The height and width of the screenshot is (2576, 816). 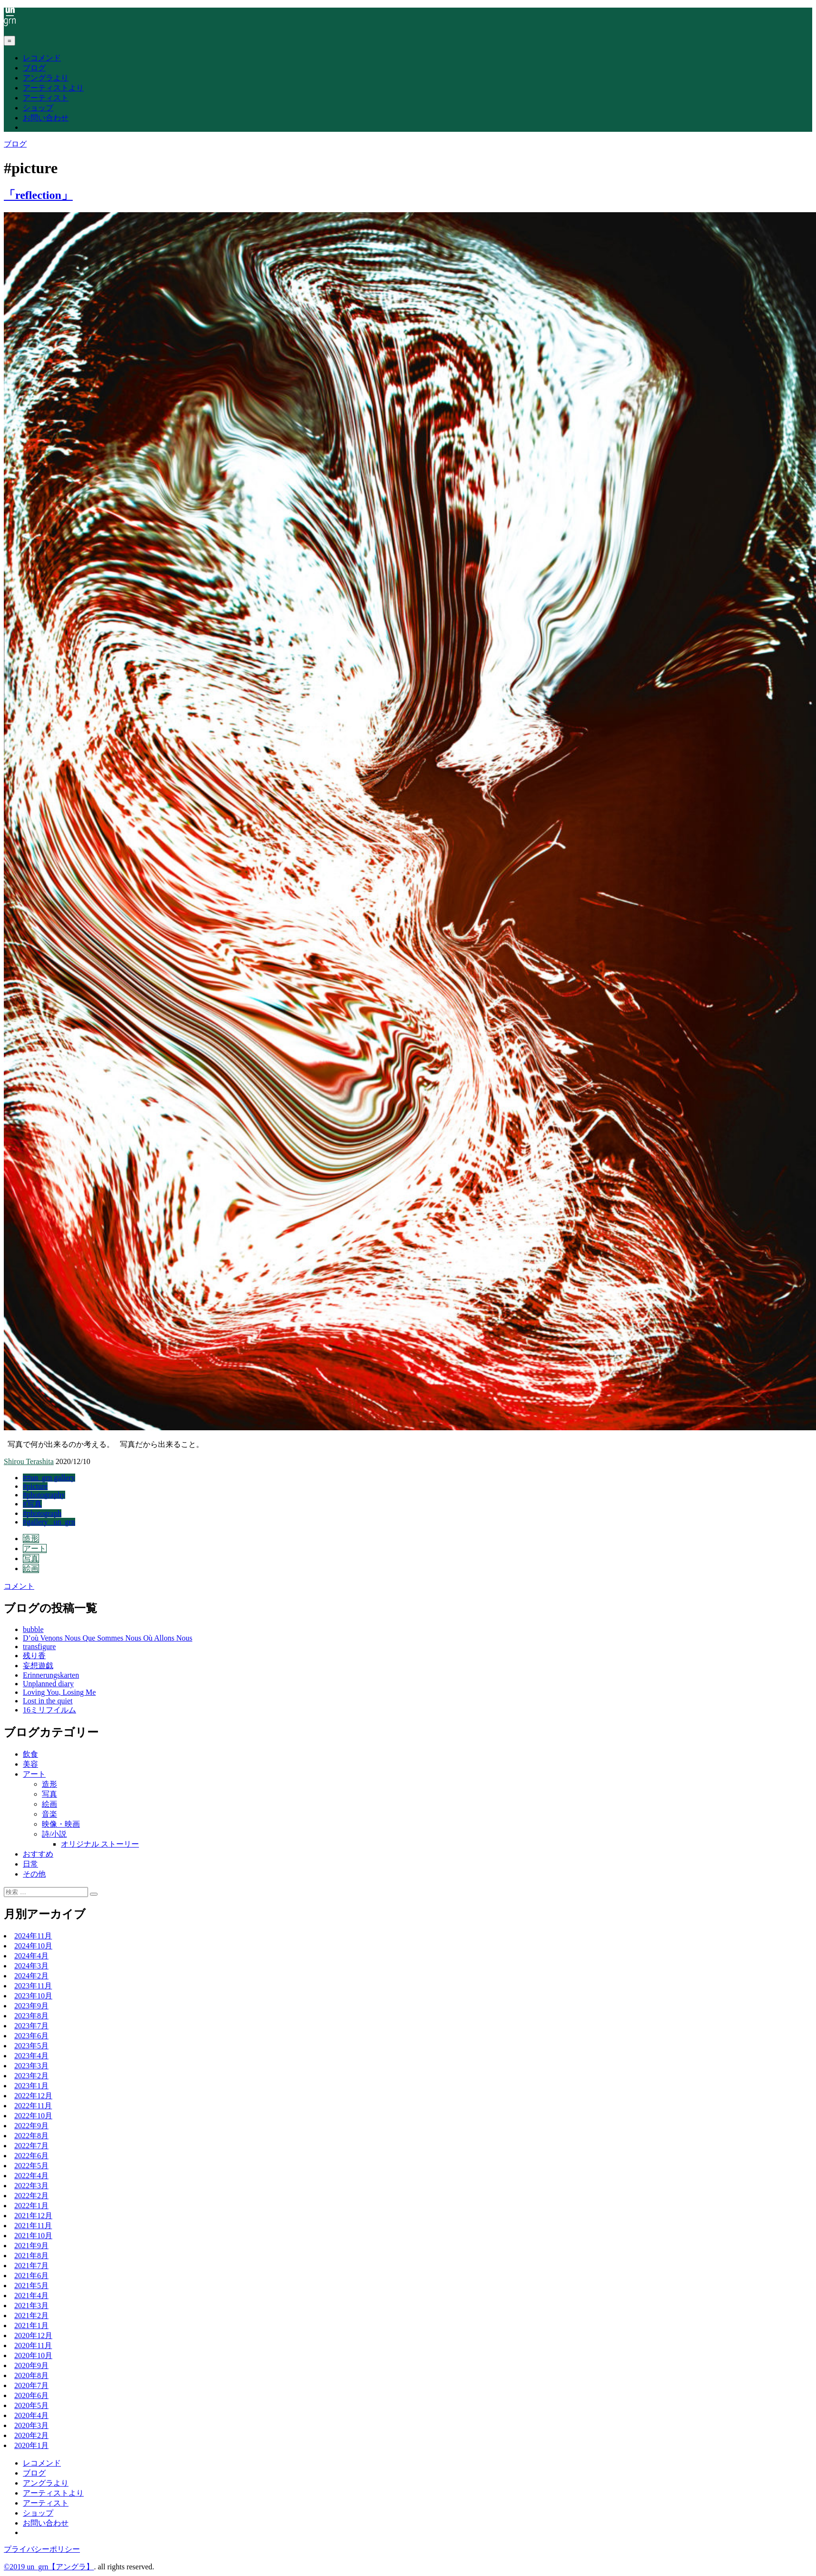 I want to click on 残り香, so click(x=34, y=1656).